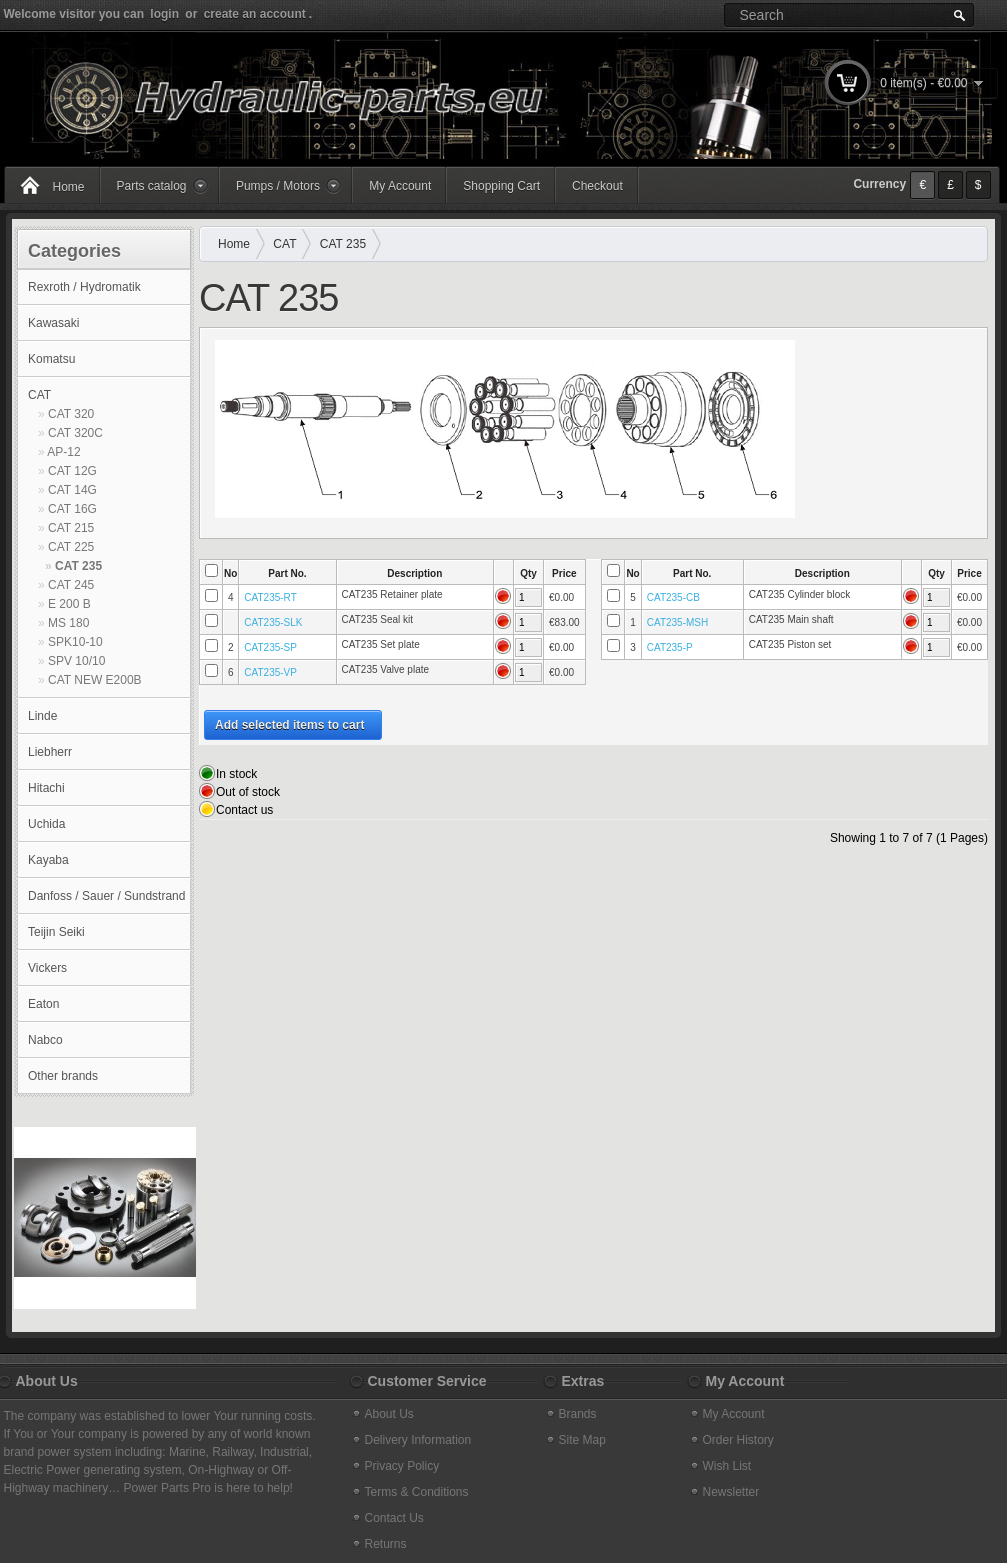 The height and width of the screenshot is (1563, 1007). I want to click on Terms & Conditions, so click(417, 1492).